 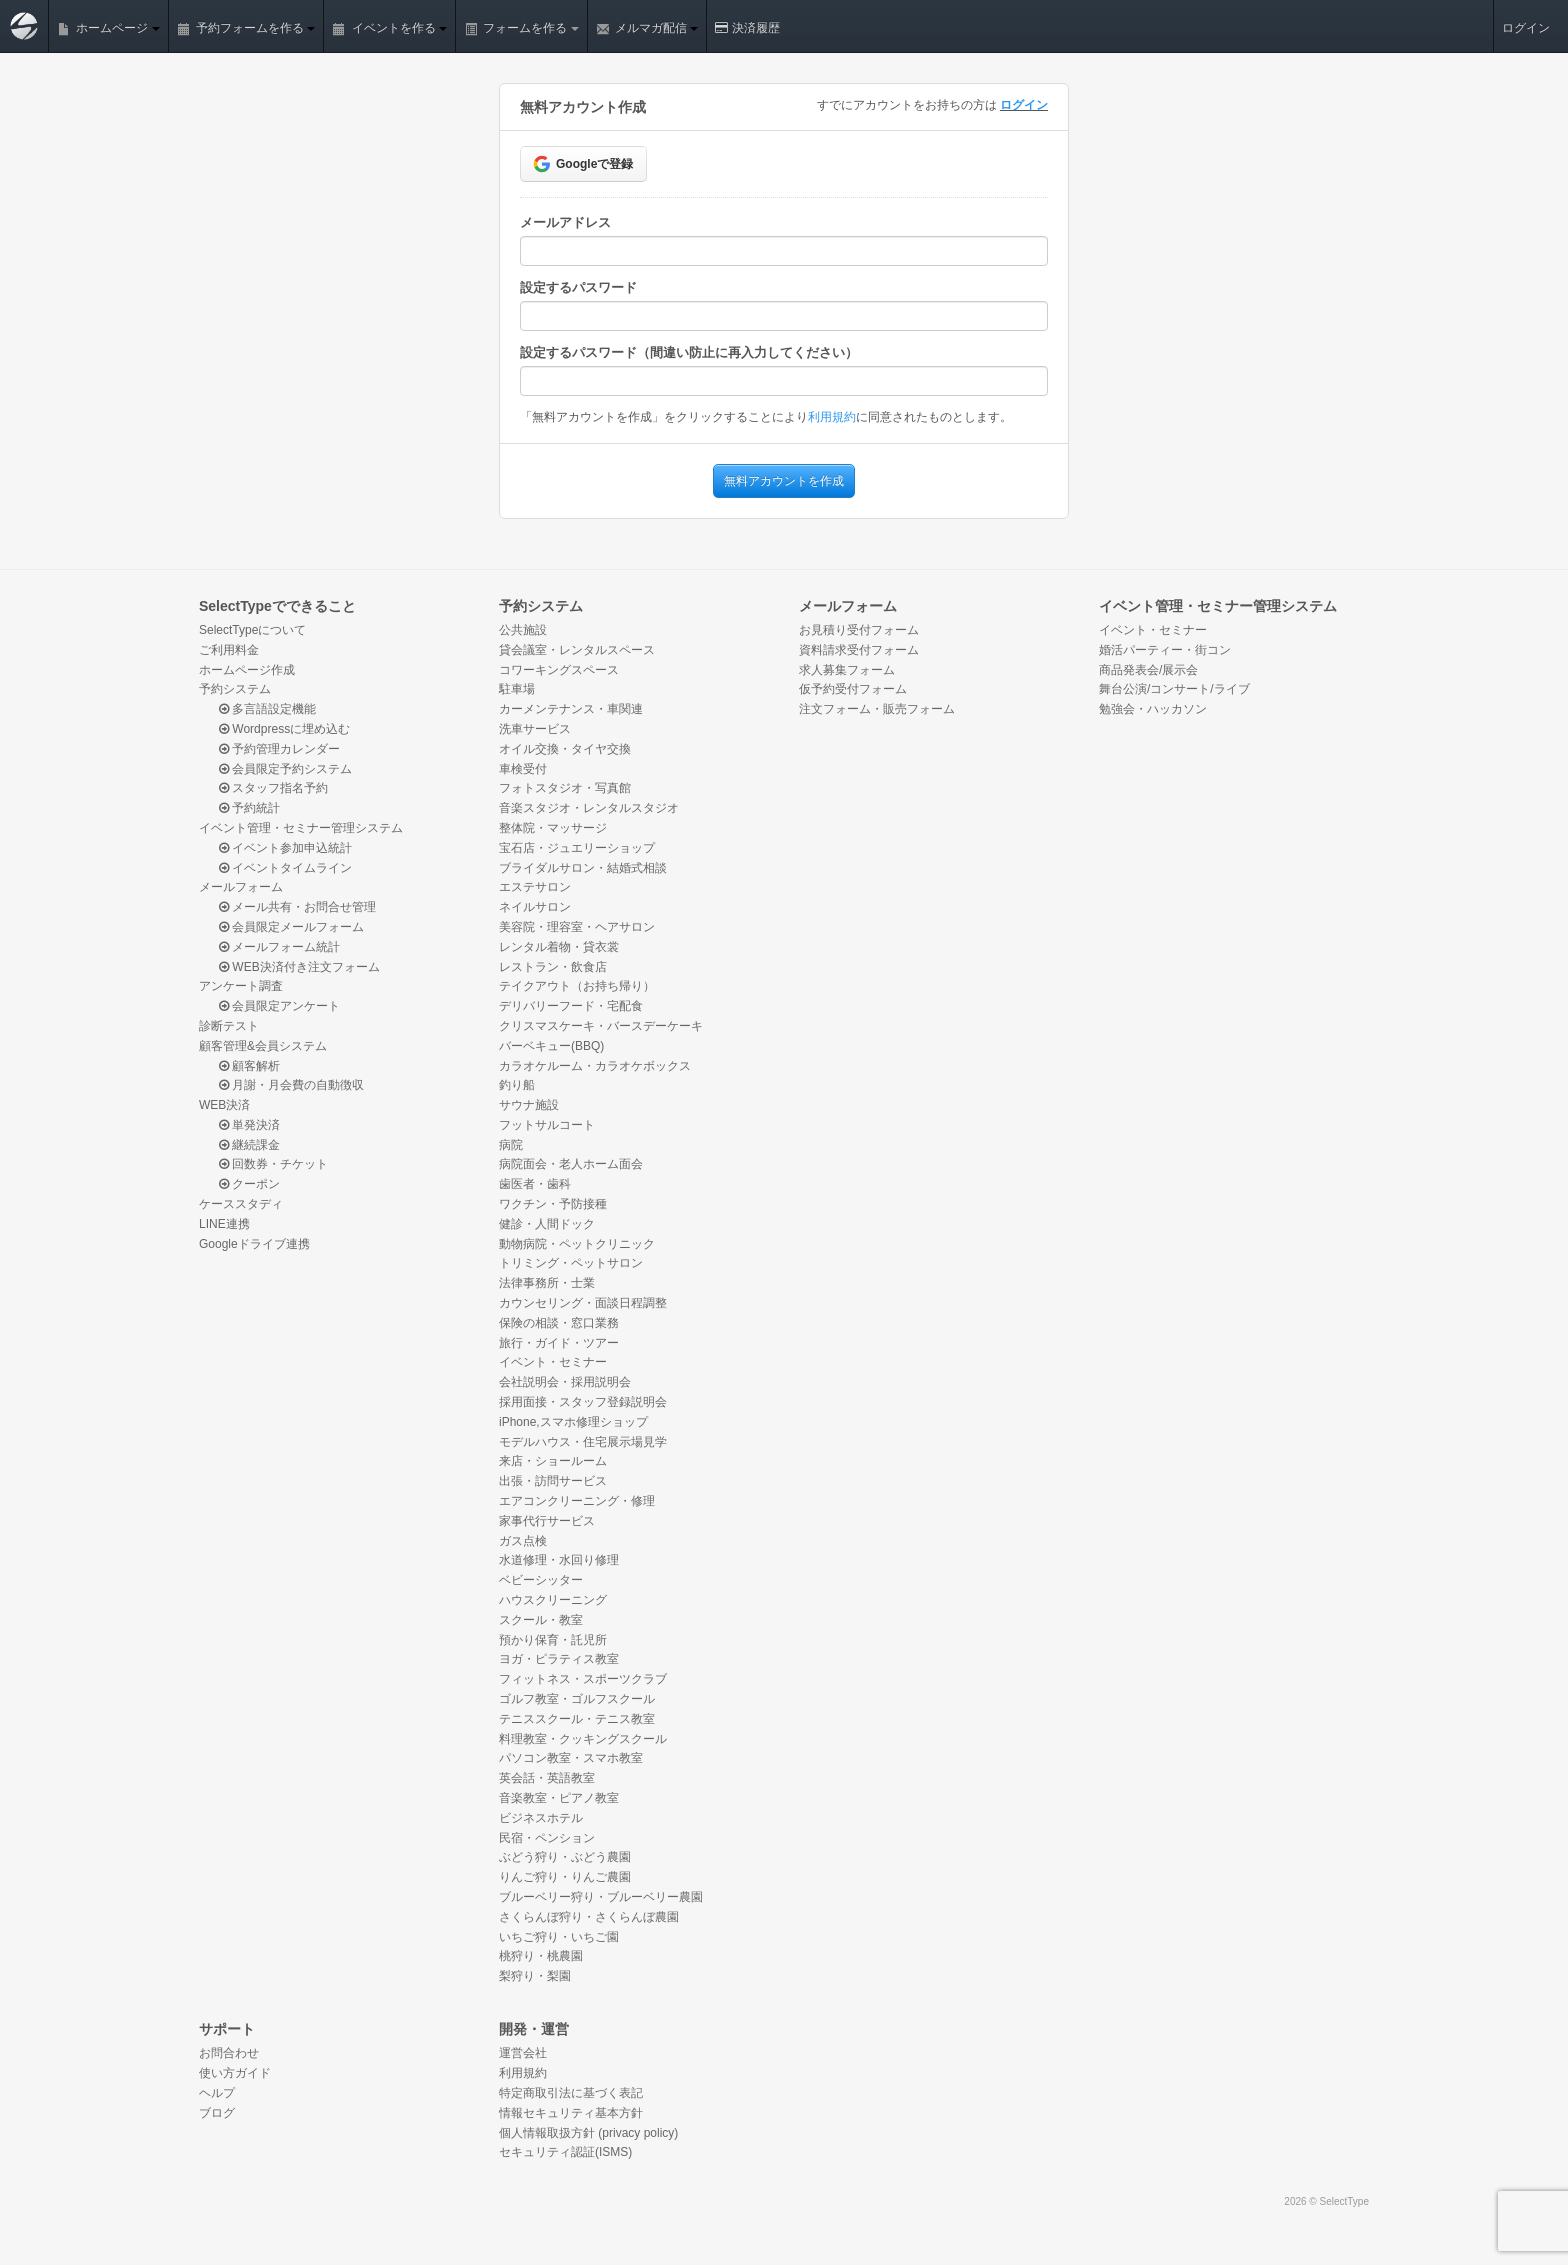 What do you see at coordinates (559, 1937) in the screenshot?
I see `いちご狩り・いちご園` at bounding box center [559, 1937].